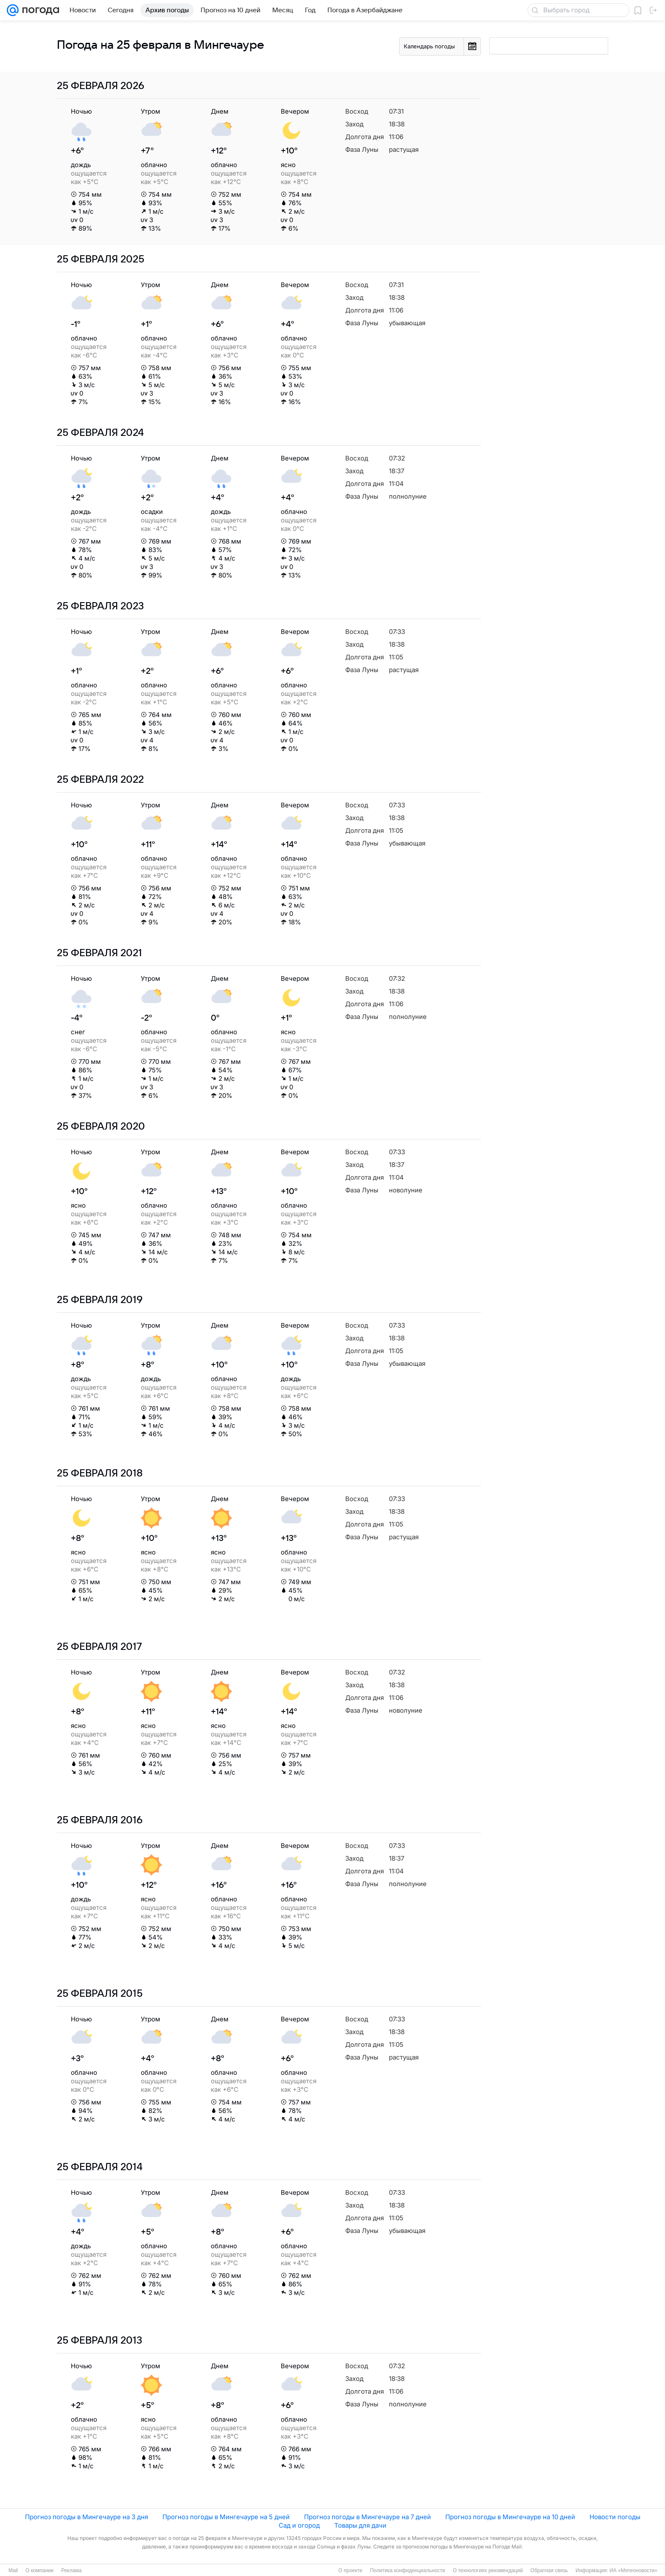  Describe the element at coordinates (226, 2517) in the screenshot. I see `Прогноз погоды в Мингечауре на 5 дней` at that location.